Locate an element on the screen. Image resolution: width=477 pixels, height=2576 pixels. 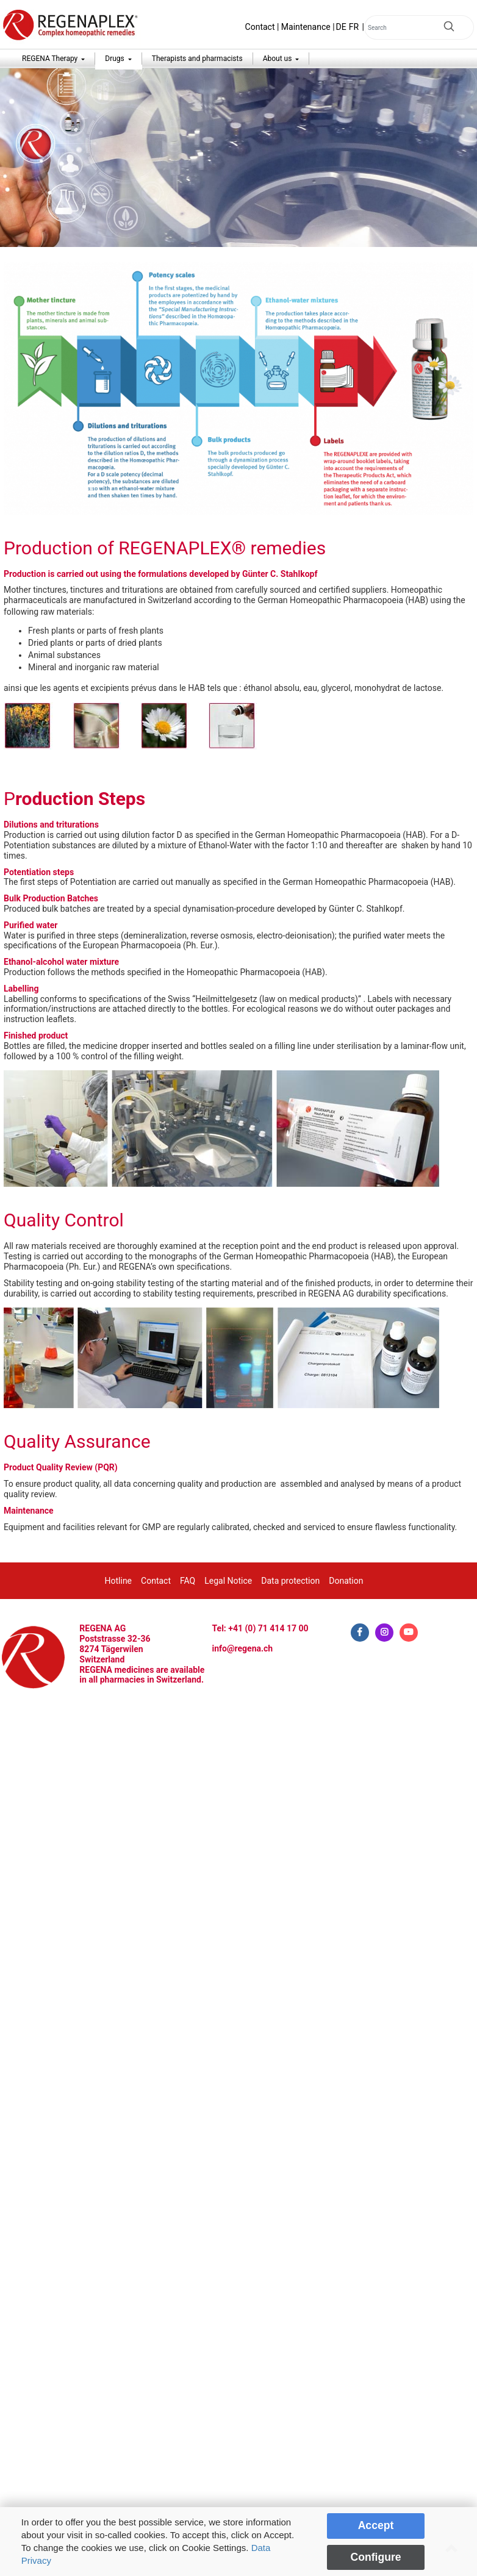
Donation is located at coordinates (346, 1581).